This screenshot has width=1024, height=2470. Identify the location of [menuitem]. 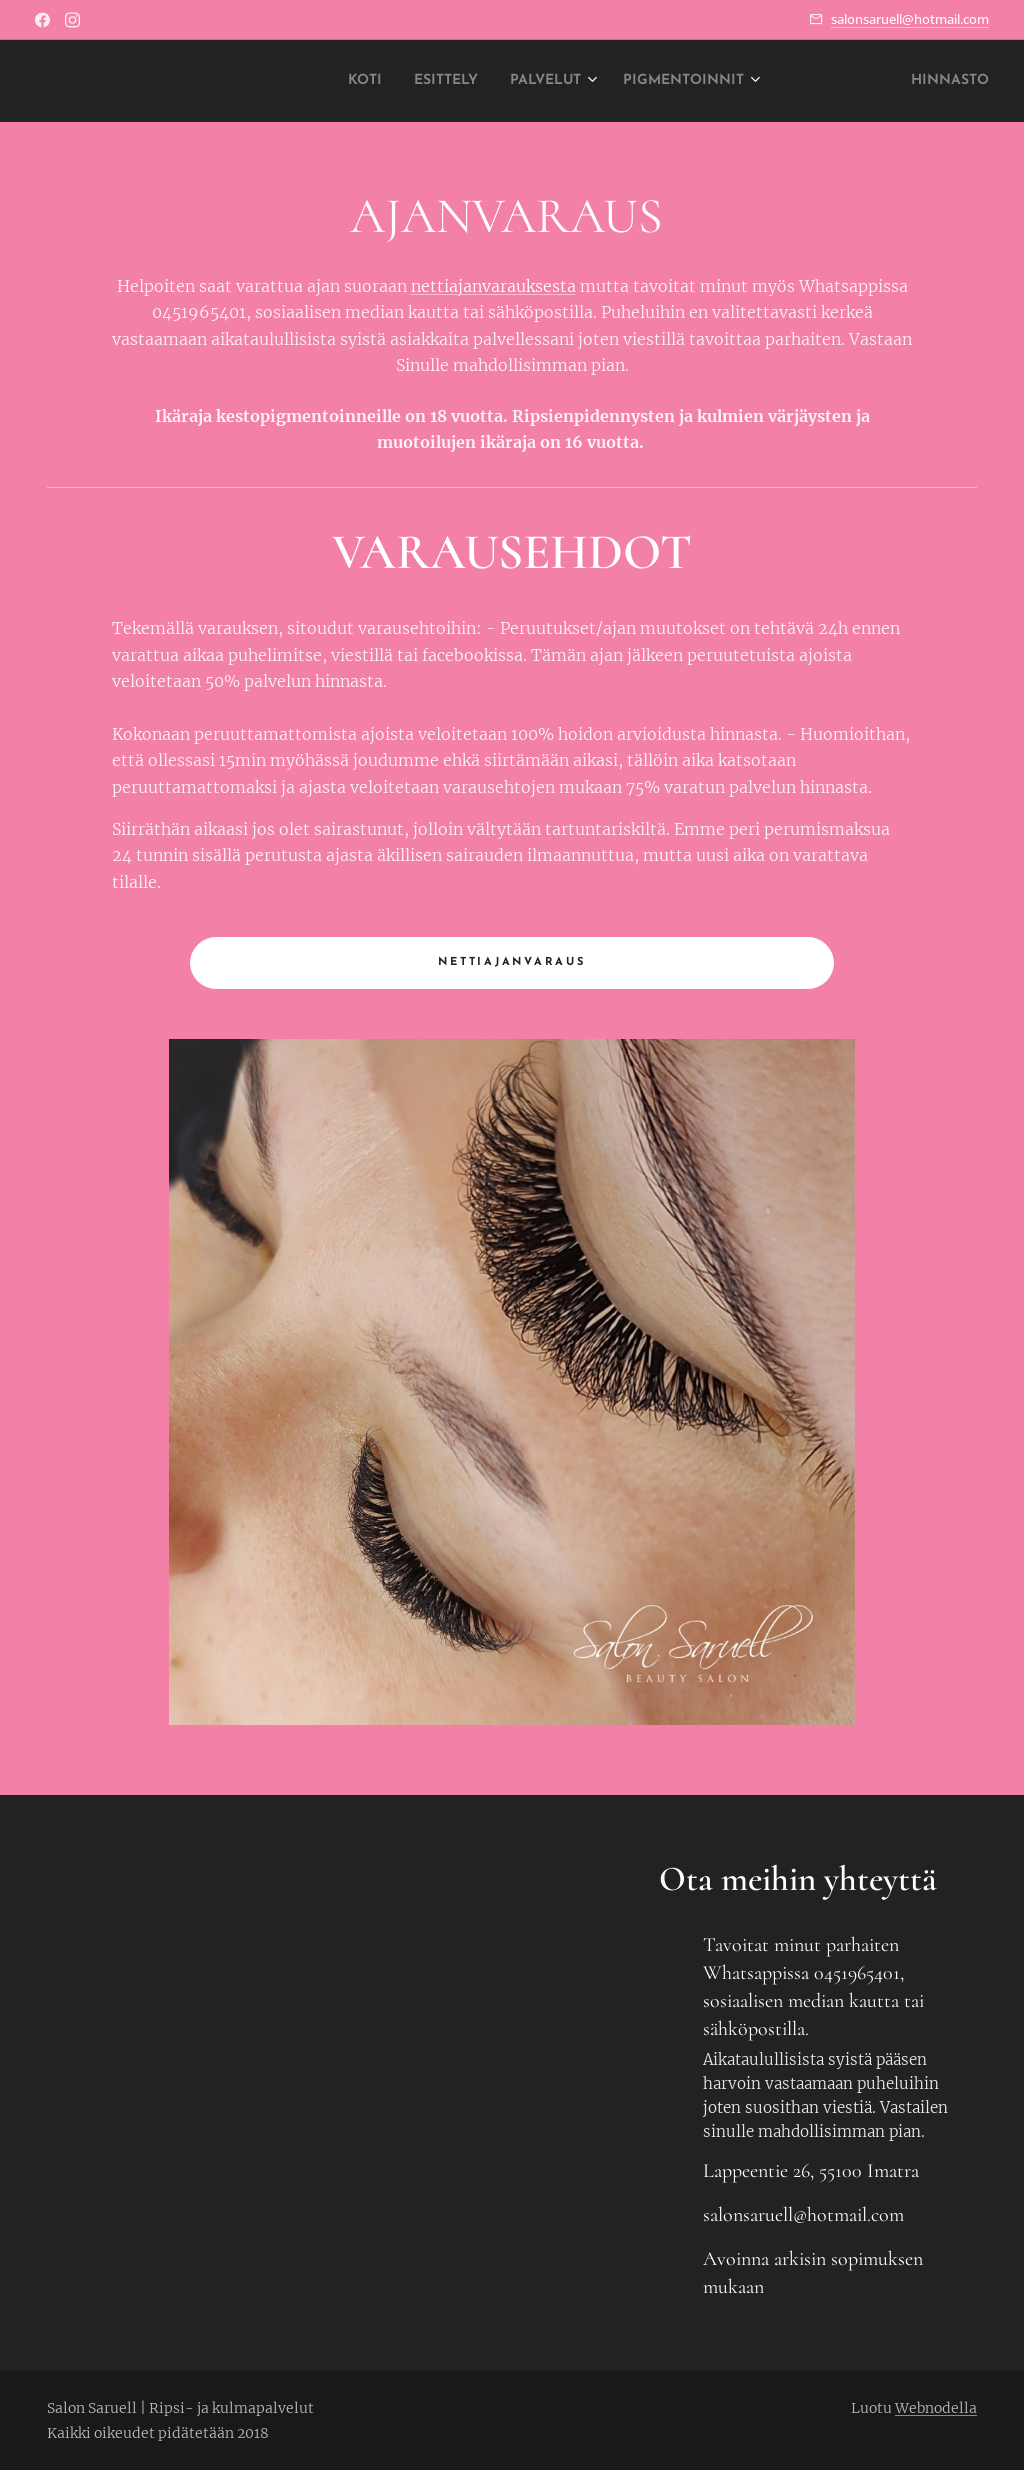
(275, 81).